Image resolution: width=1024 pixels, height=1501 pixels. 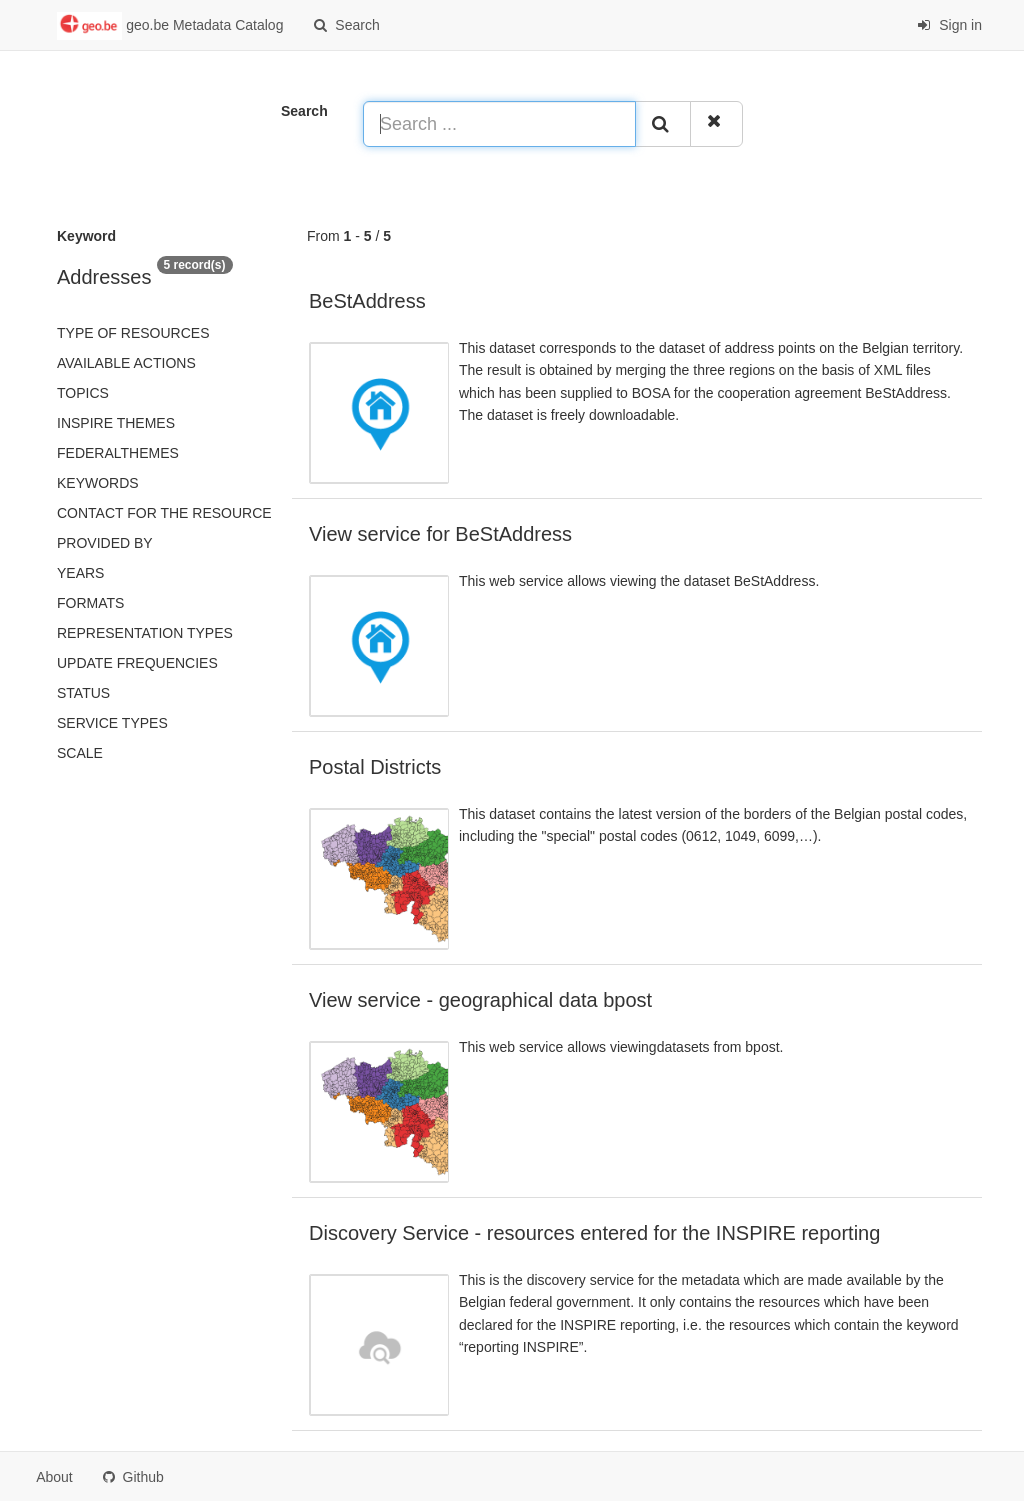 I want to click on Service types, so click(x=112, y=723).